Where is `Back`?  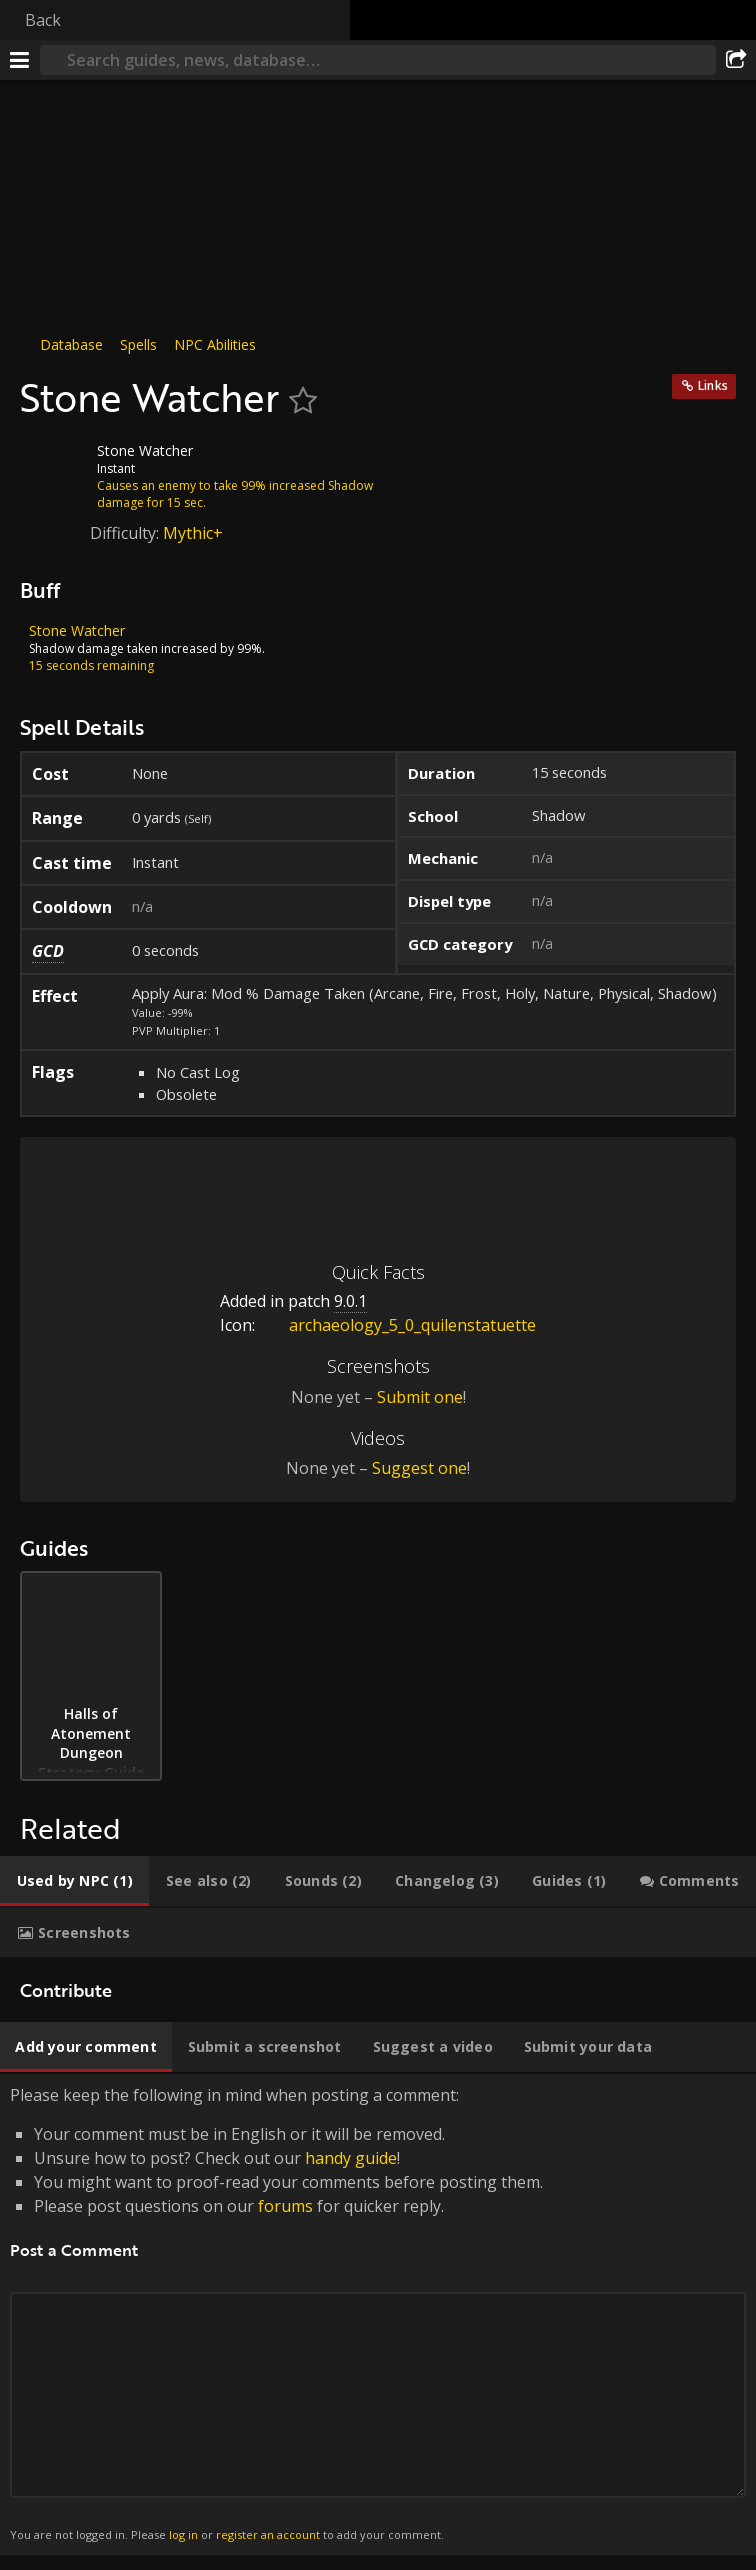 Back is located at coordinates (43, 20).